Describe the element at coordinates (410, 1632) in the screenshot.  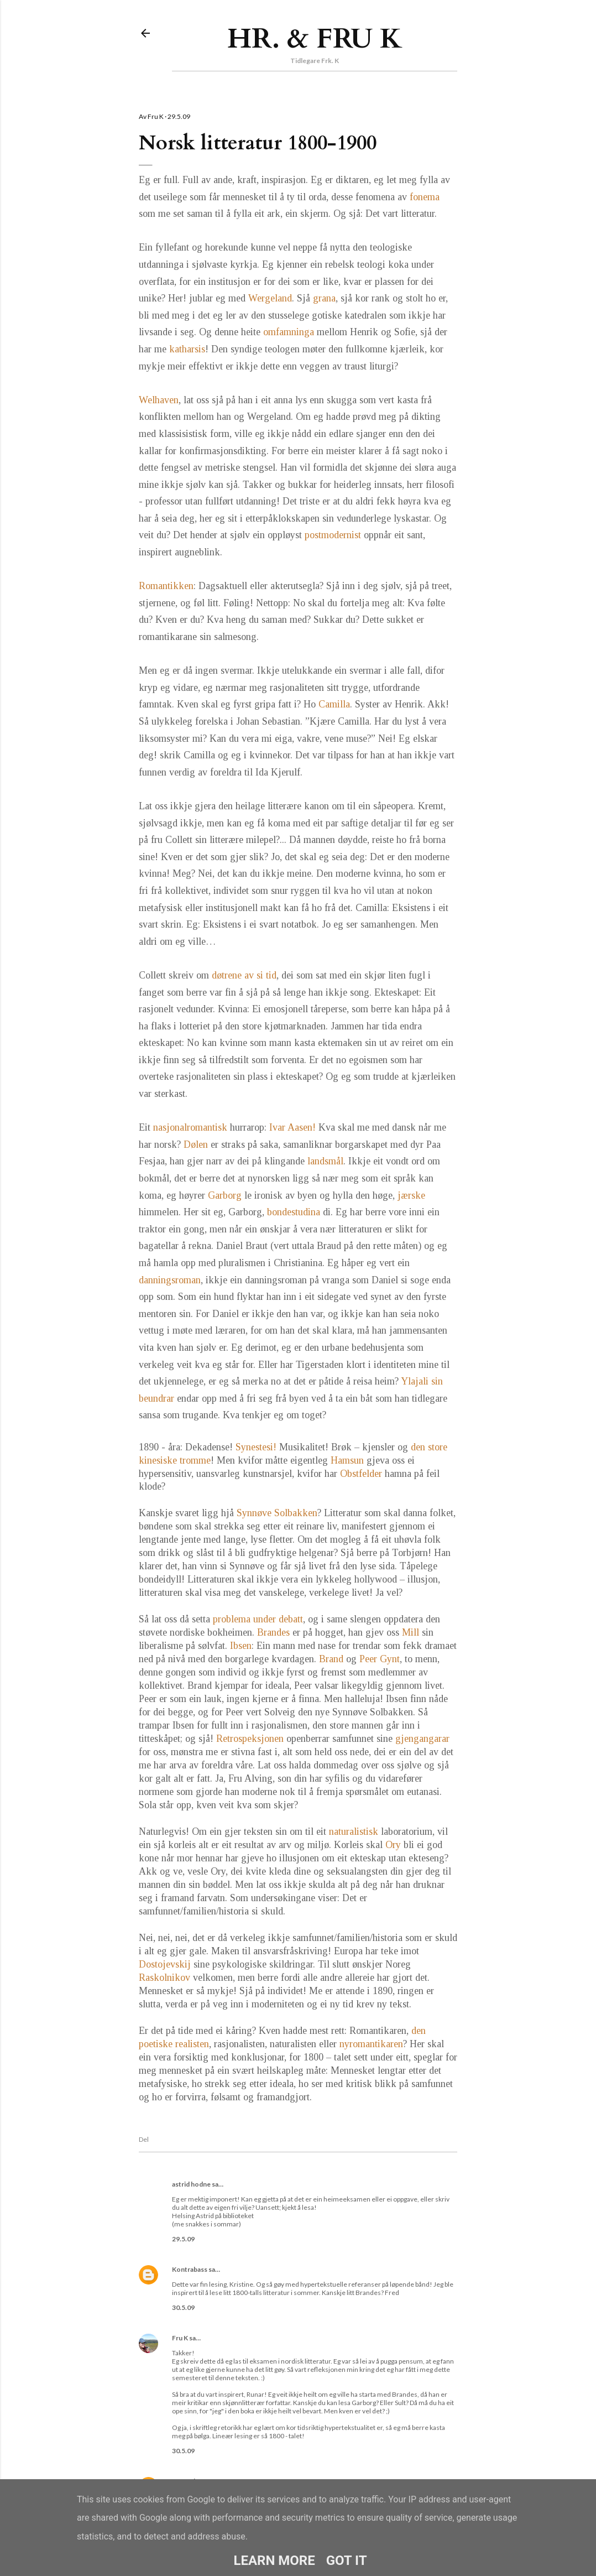
I see `Mill` at that location.